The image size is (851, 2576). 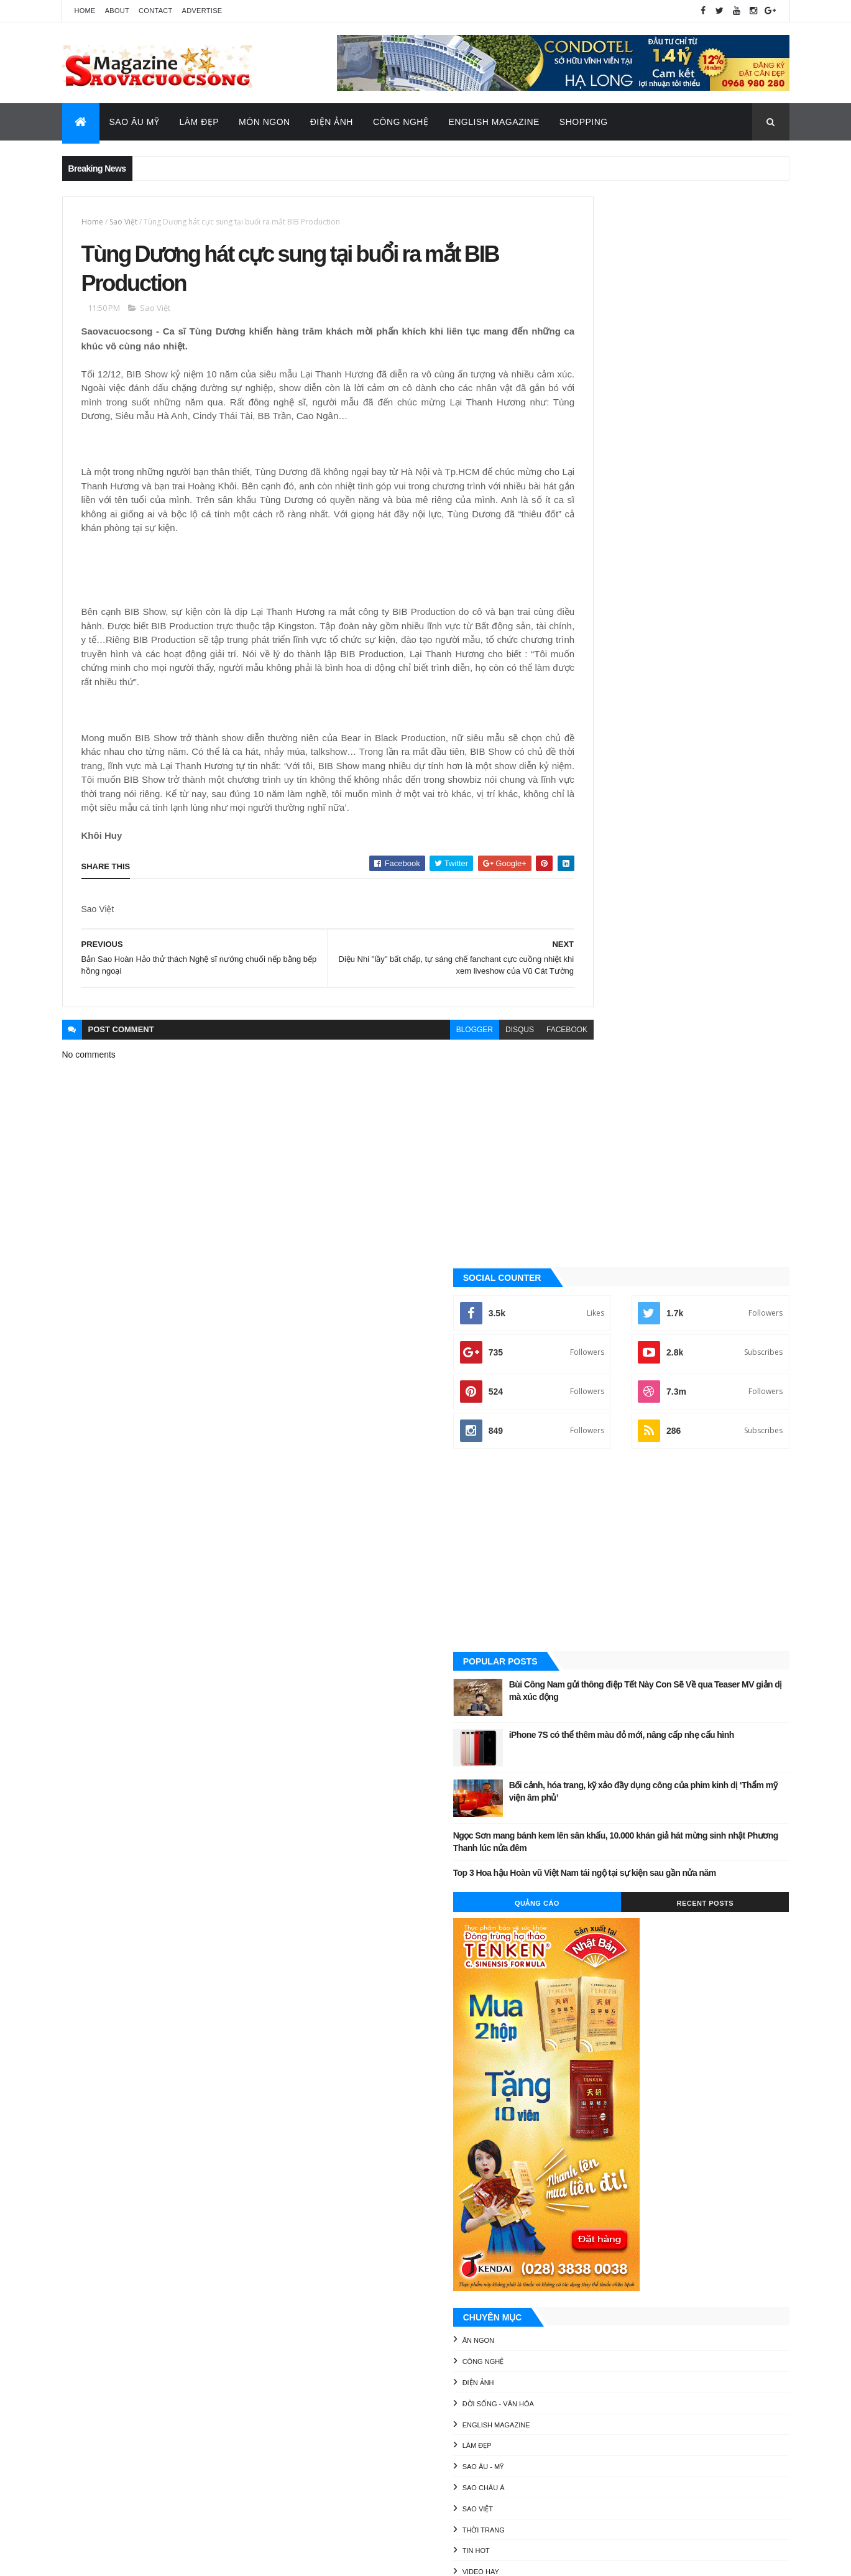 I want to click on Recent Posts, so click(x=732, y=844).